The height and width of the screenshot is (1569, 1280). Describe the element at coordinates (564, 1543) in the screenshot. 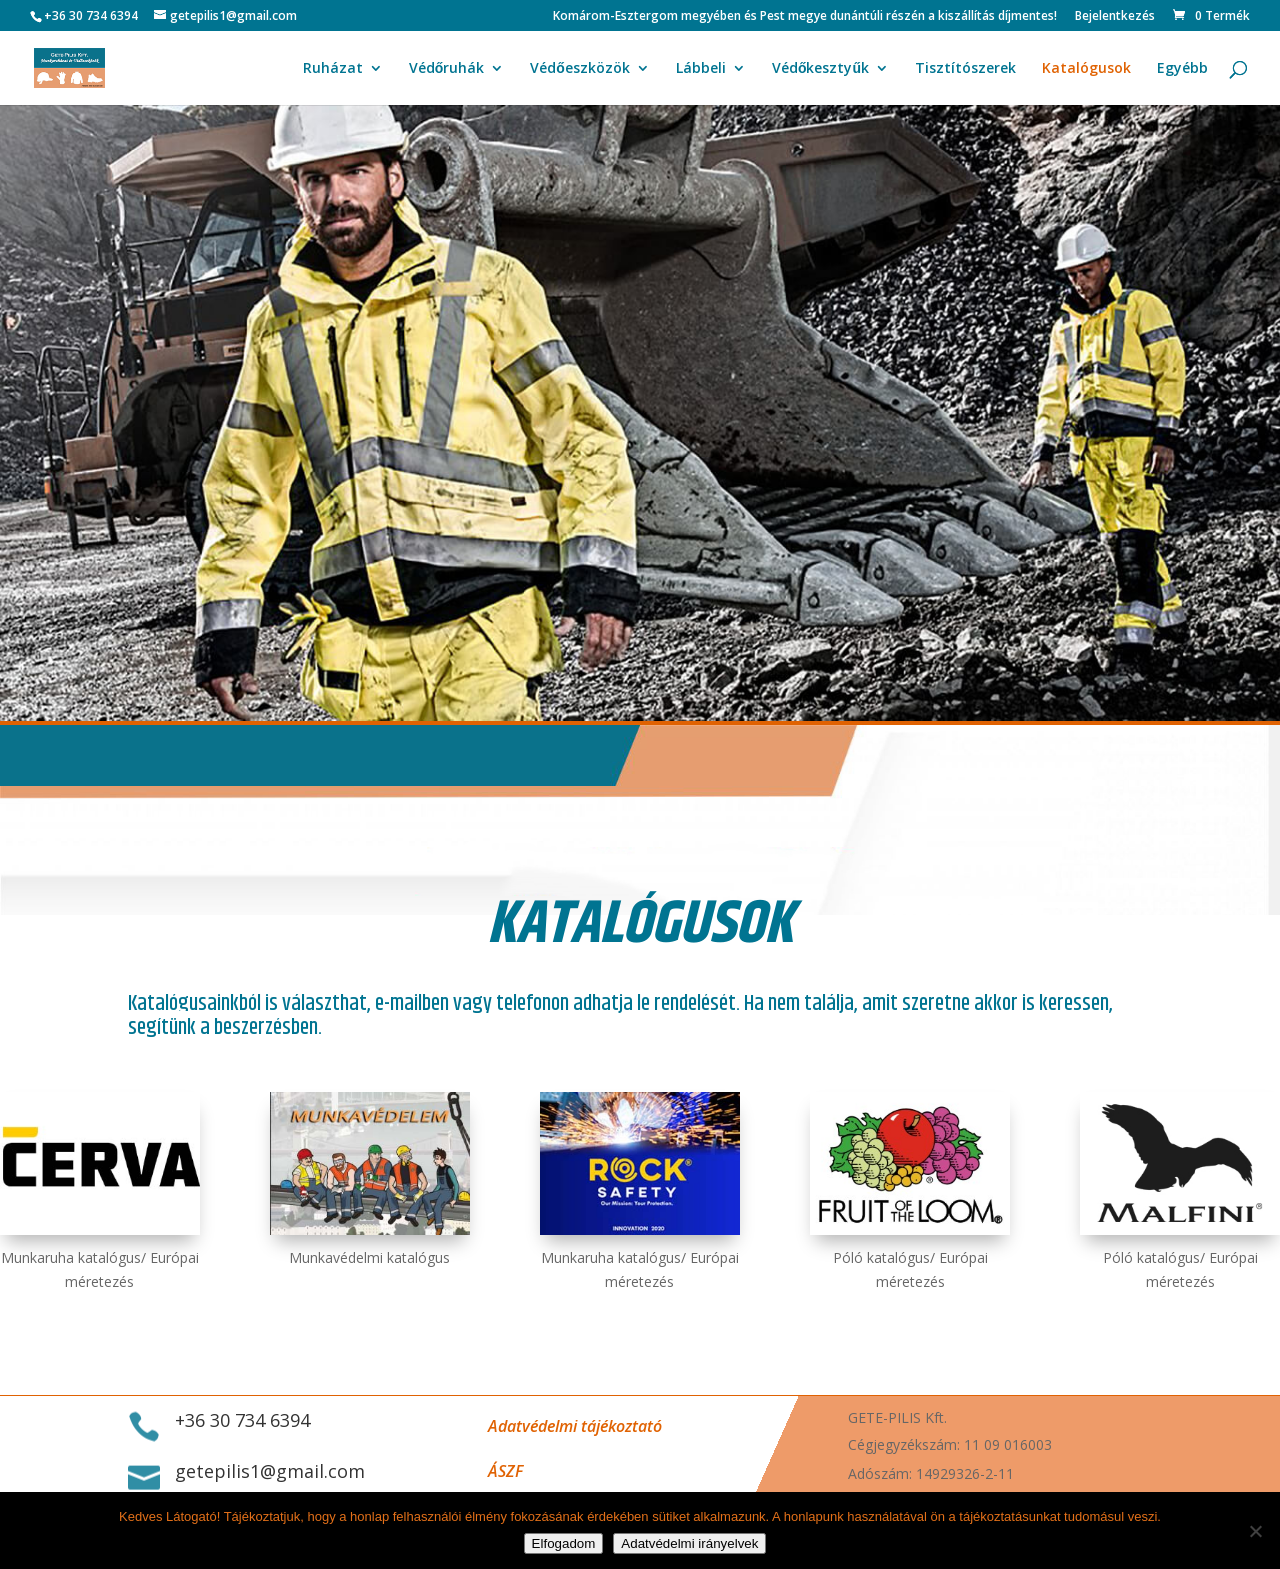

I see `Elfogadom` at that location.